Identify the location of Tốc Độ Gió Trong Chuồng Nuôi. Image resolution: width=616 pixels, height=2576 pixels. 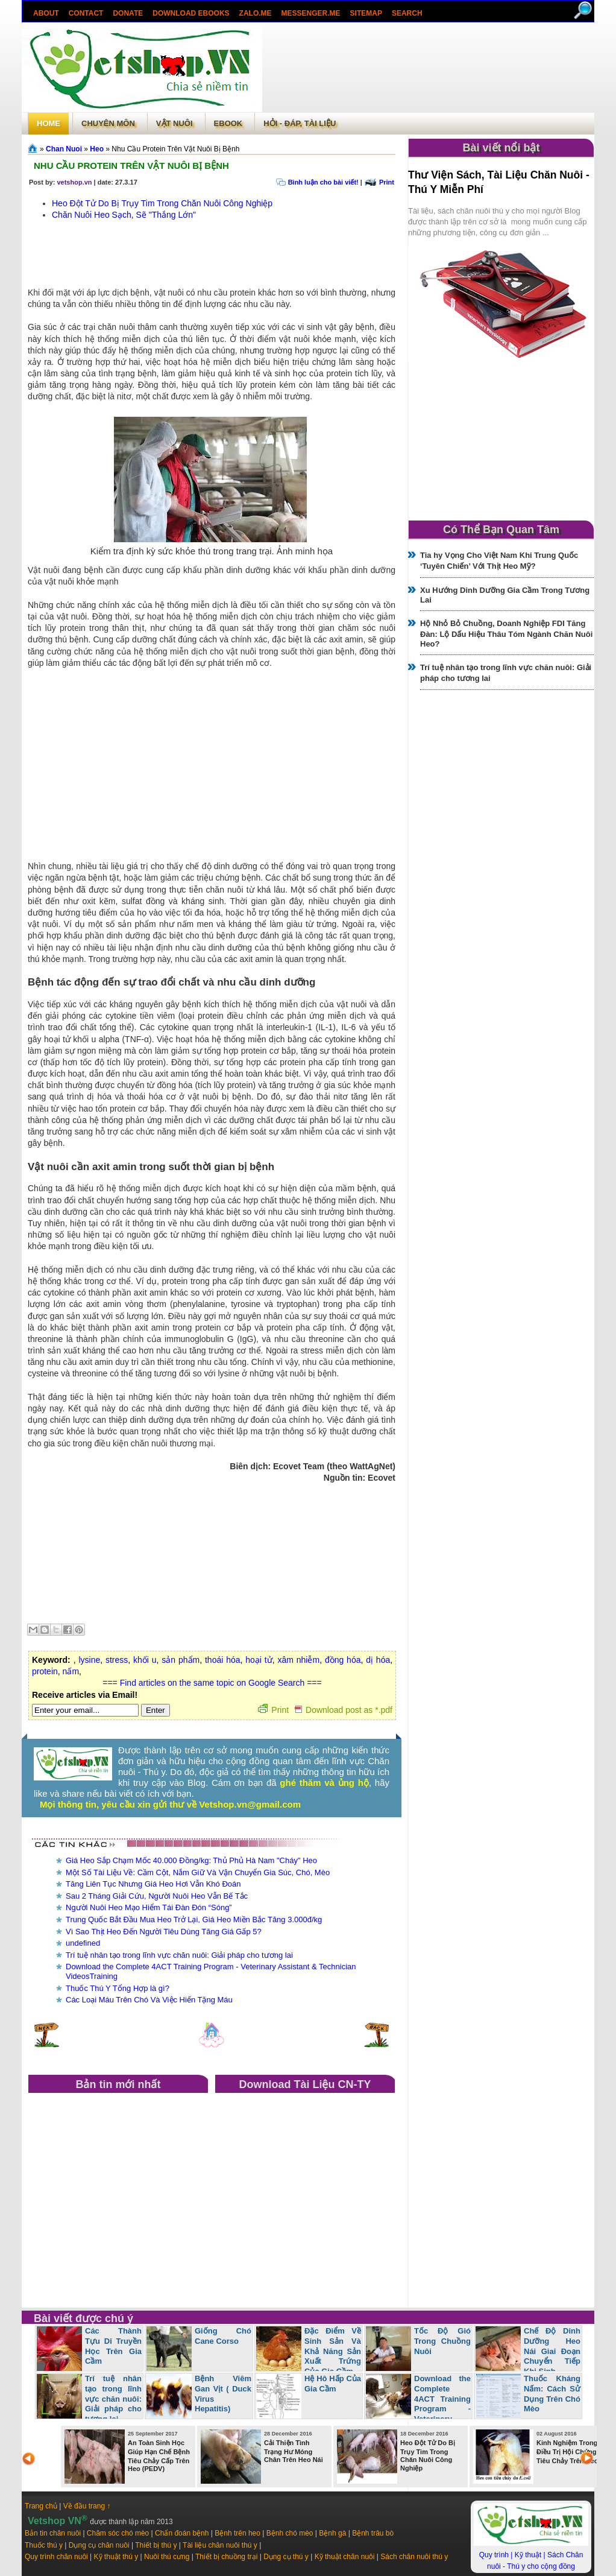
(442, 2341).